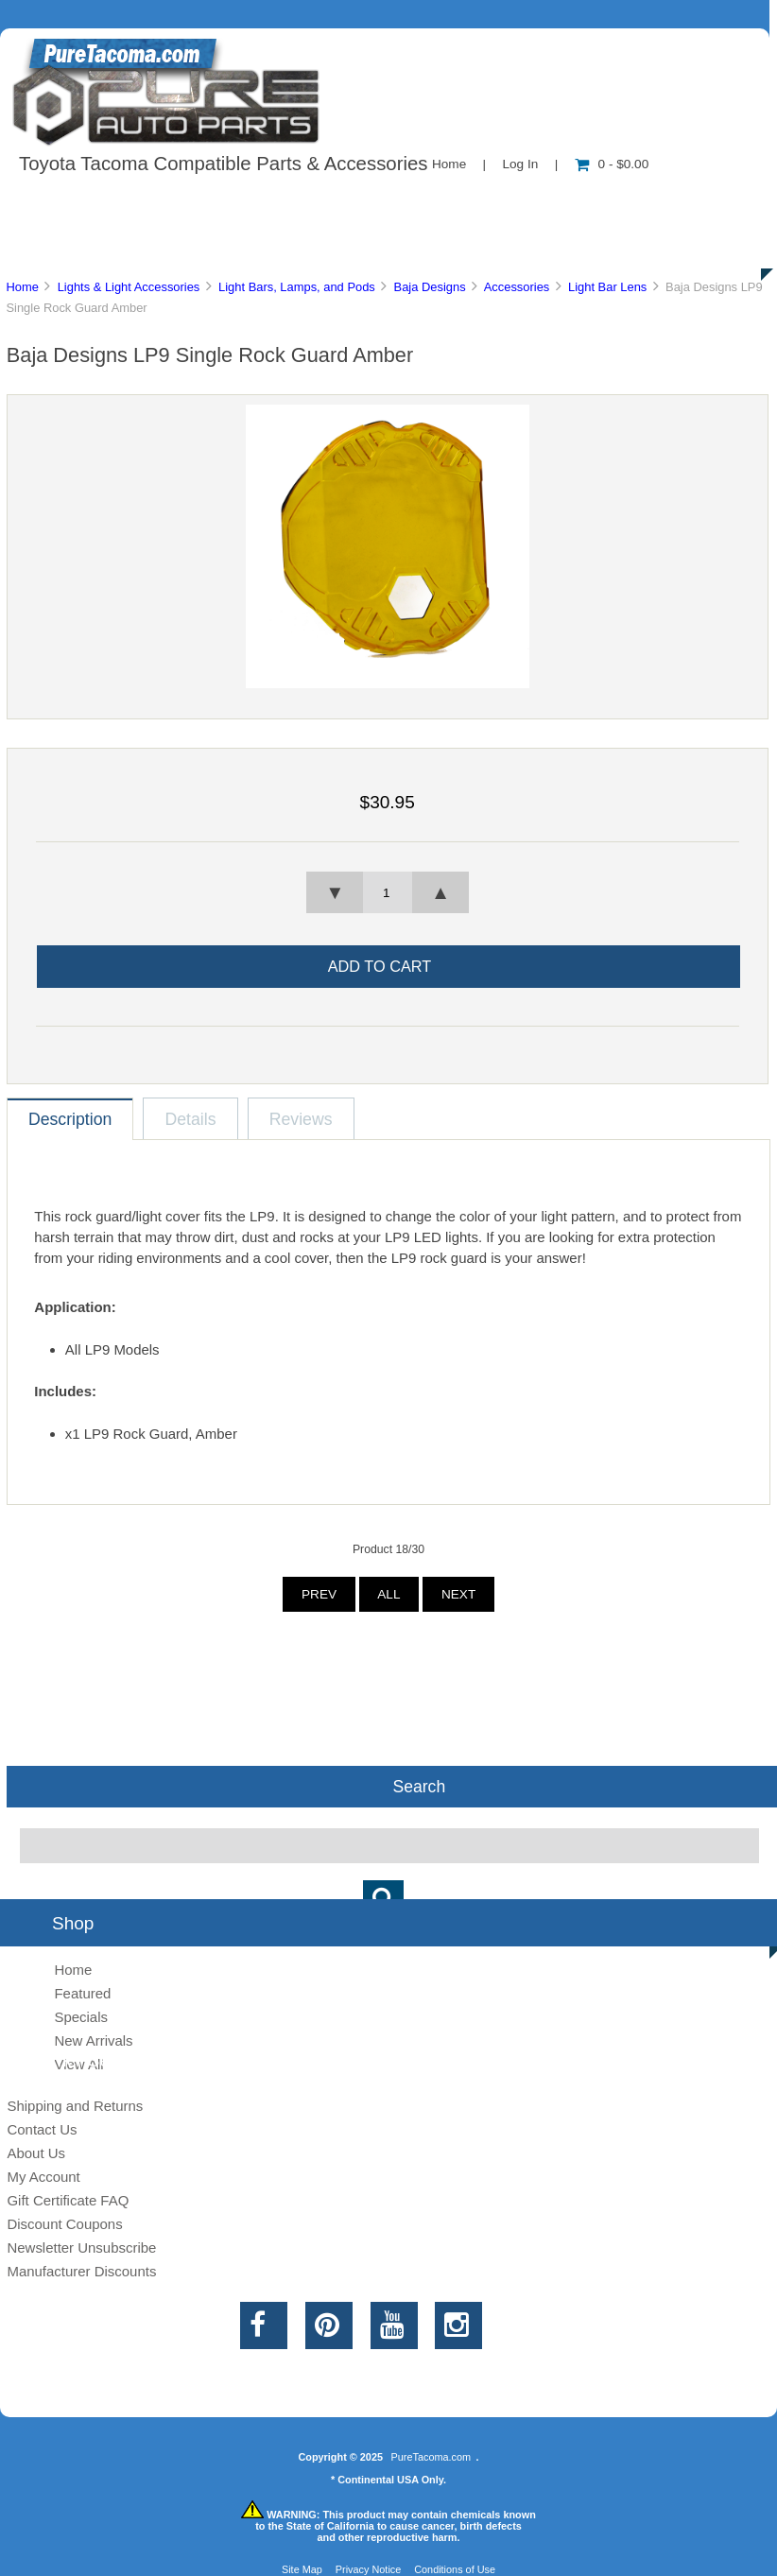 The image size is (777, 2576). What do you see at coordinates (302, 2569) in the screenshot?
I see `Site Map` at bounding box center [302, 2569].